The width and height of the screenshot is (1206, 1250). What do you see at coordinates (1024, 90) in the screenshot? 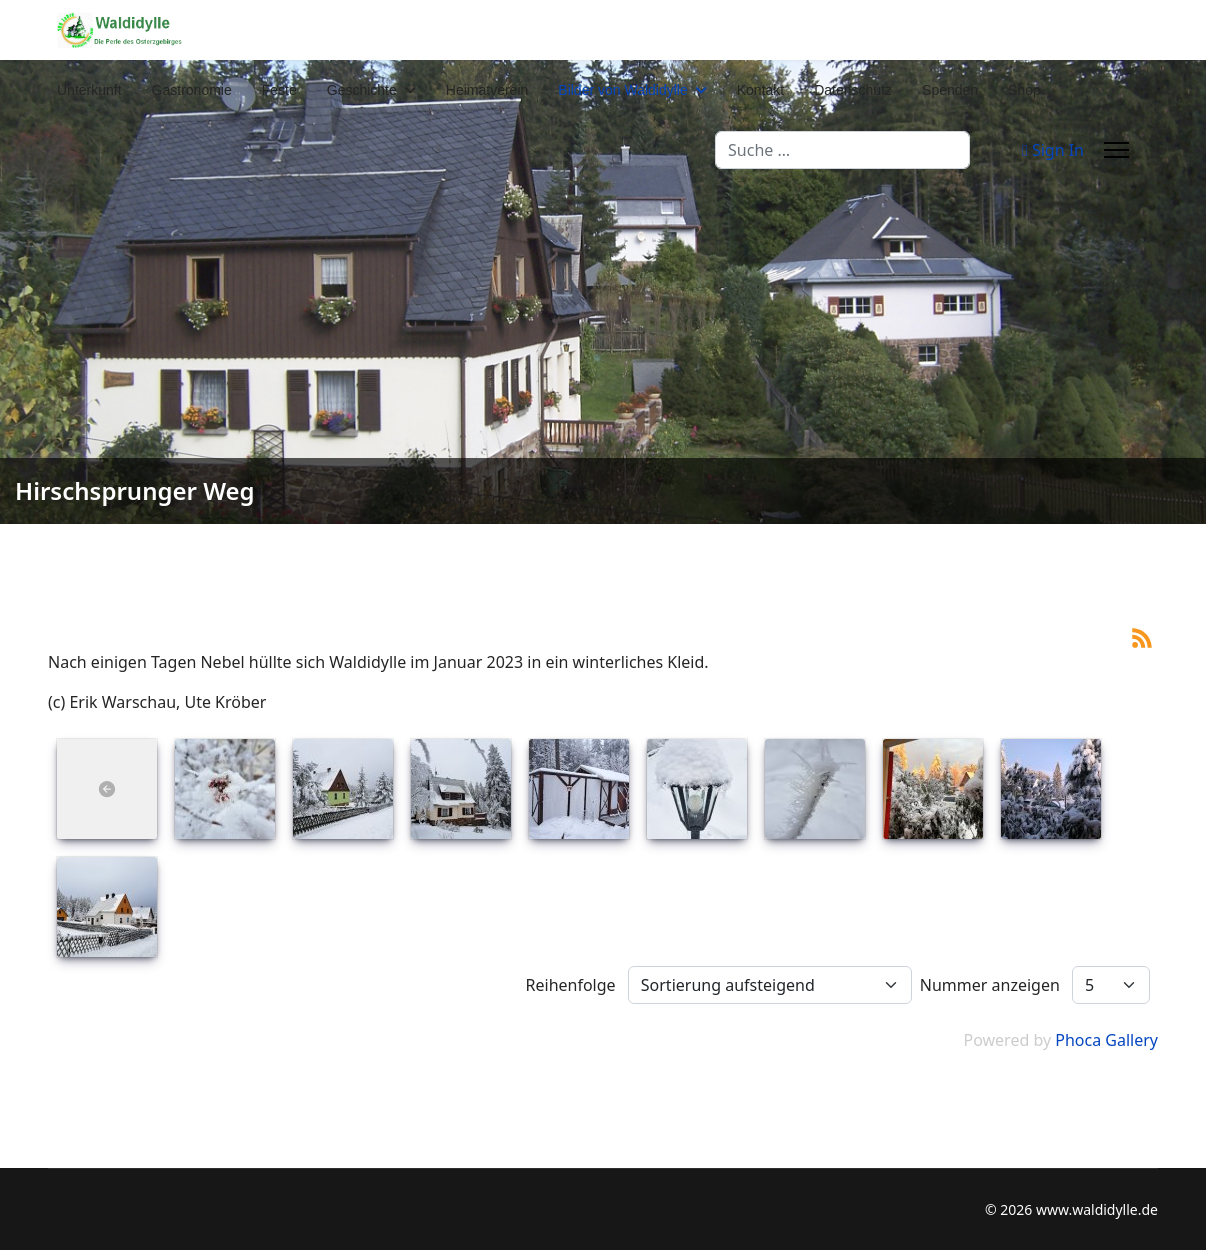
I see `Shop` at bounding box center [1024, 90].